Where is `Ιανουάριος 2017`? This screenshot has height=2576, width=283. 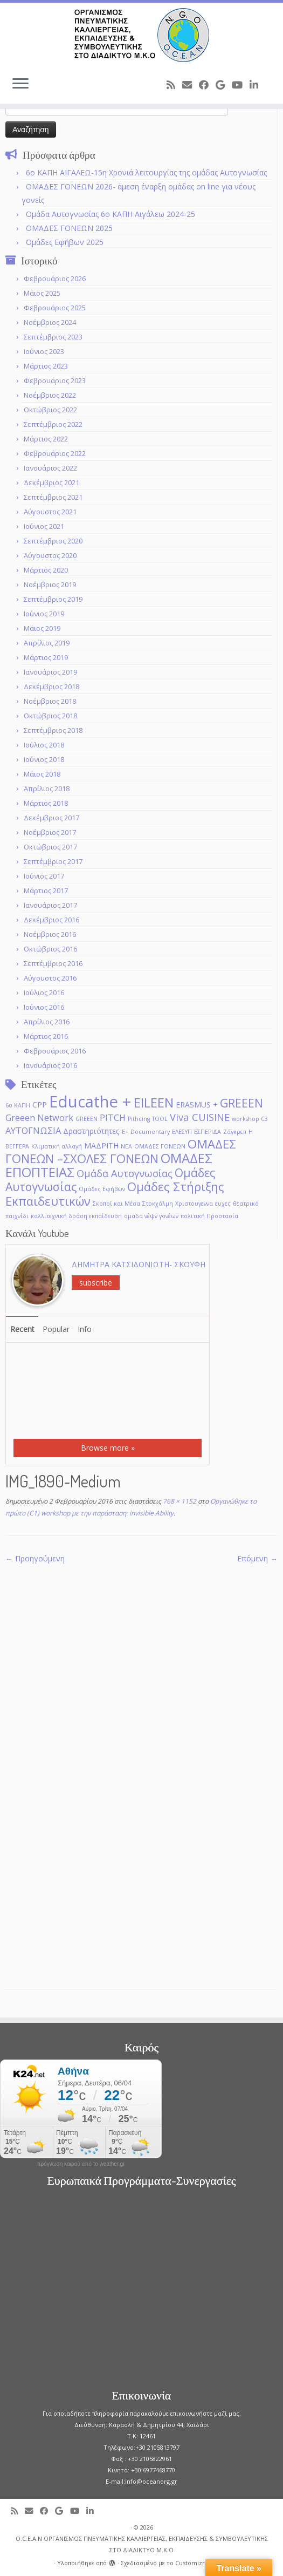 Ιανουάριος 2017 is located at coordinates (50, 905).